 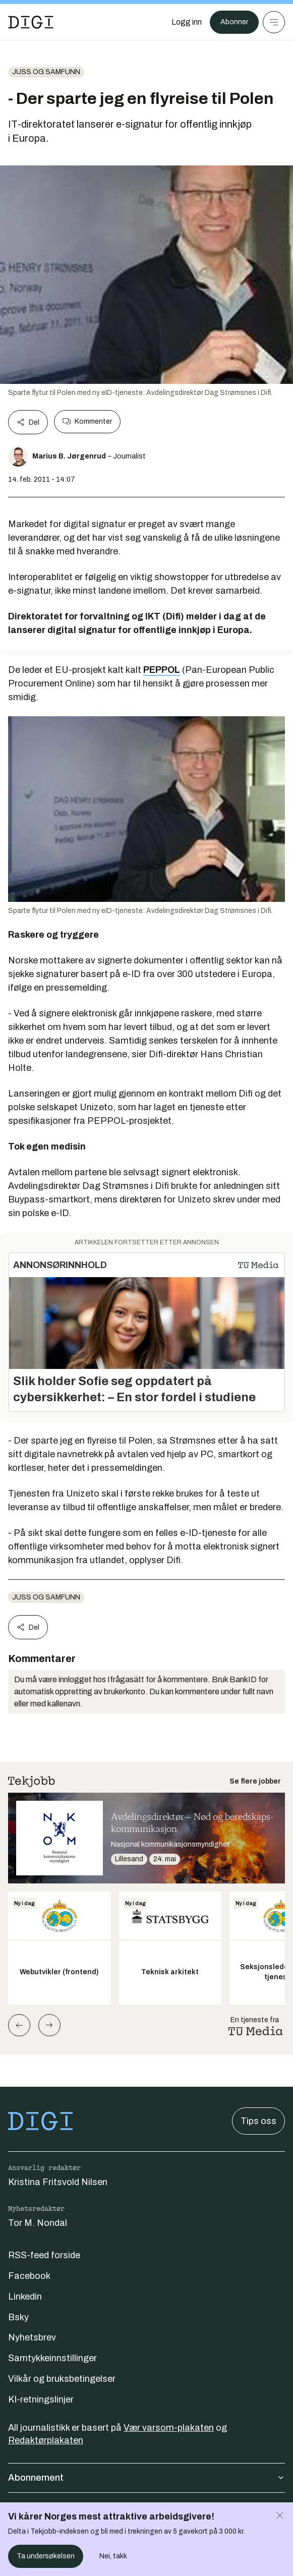 I want to click on [Meny], so click(x=274, y=22).